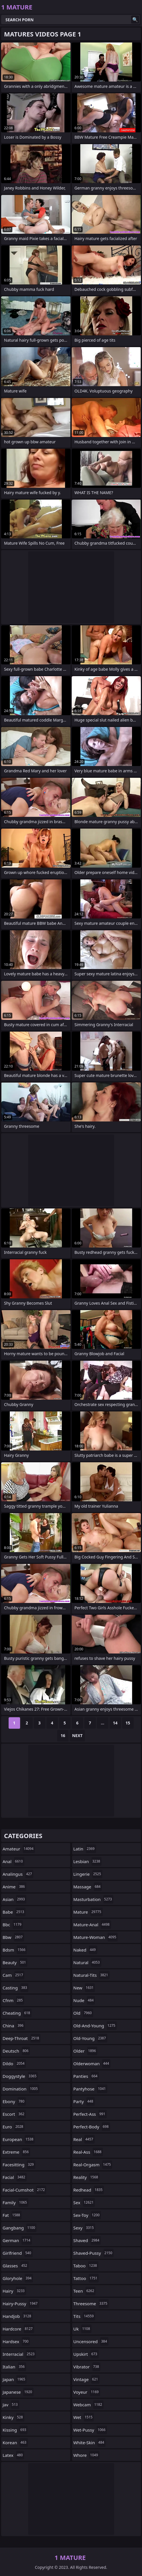 The height and width of the screenshot is (2576, 142). I want to click on wet-pussy, so click(90, 2430).